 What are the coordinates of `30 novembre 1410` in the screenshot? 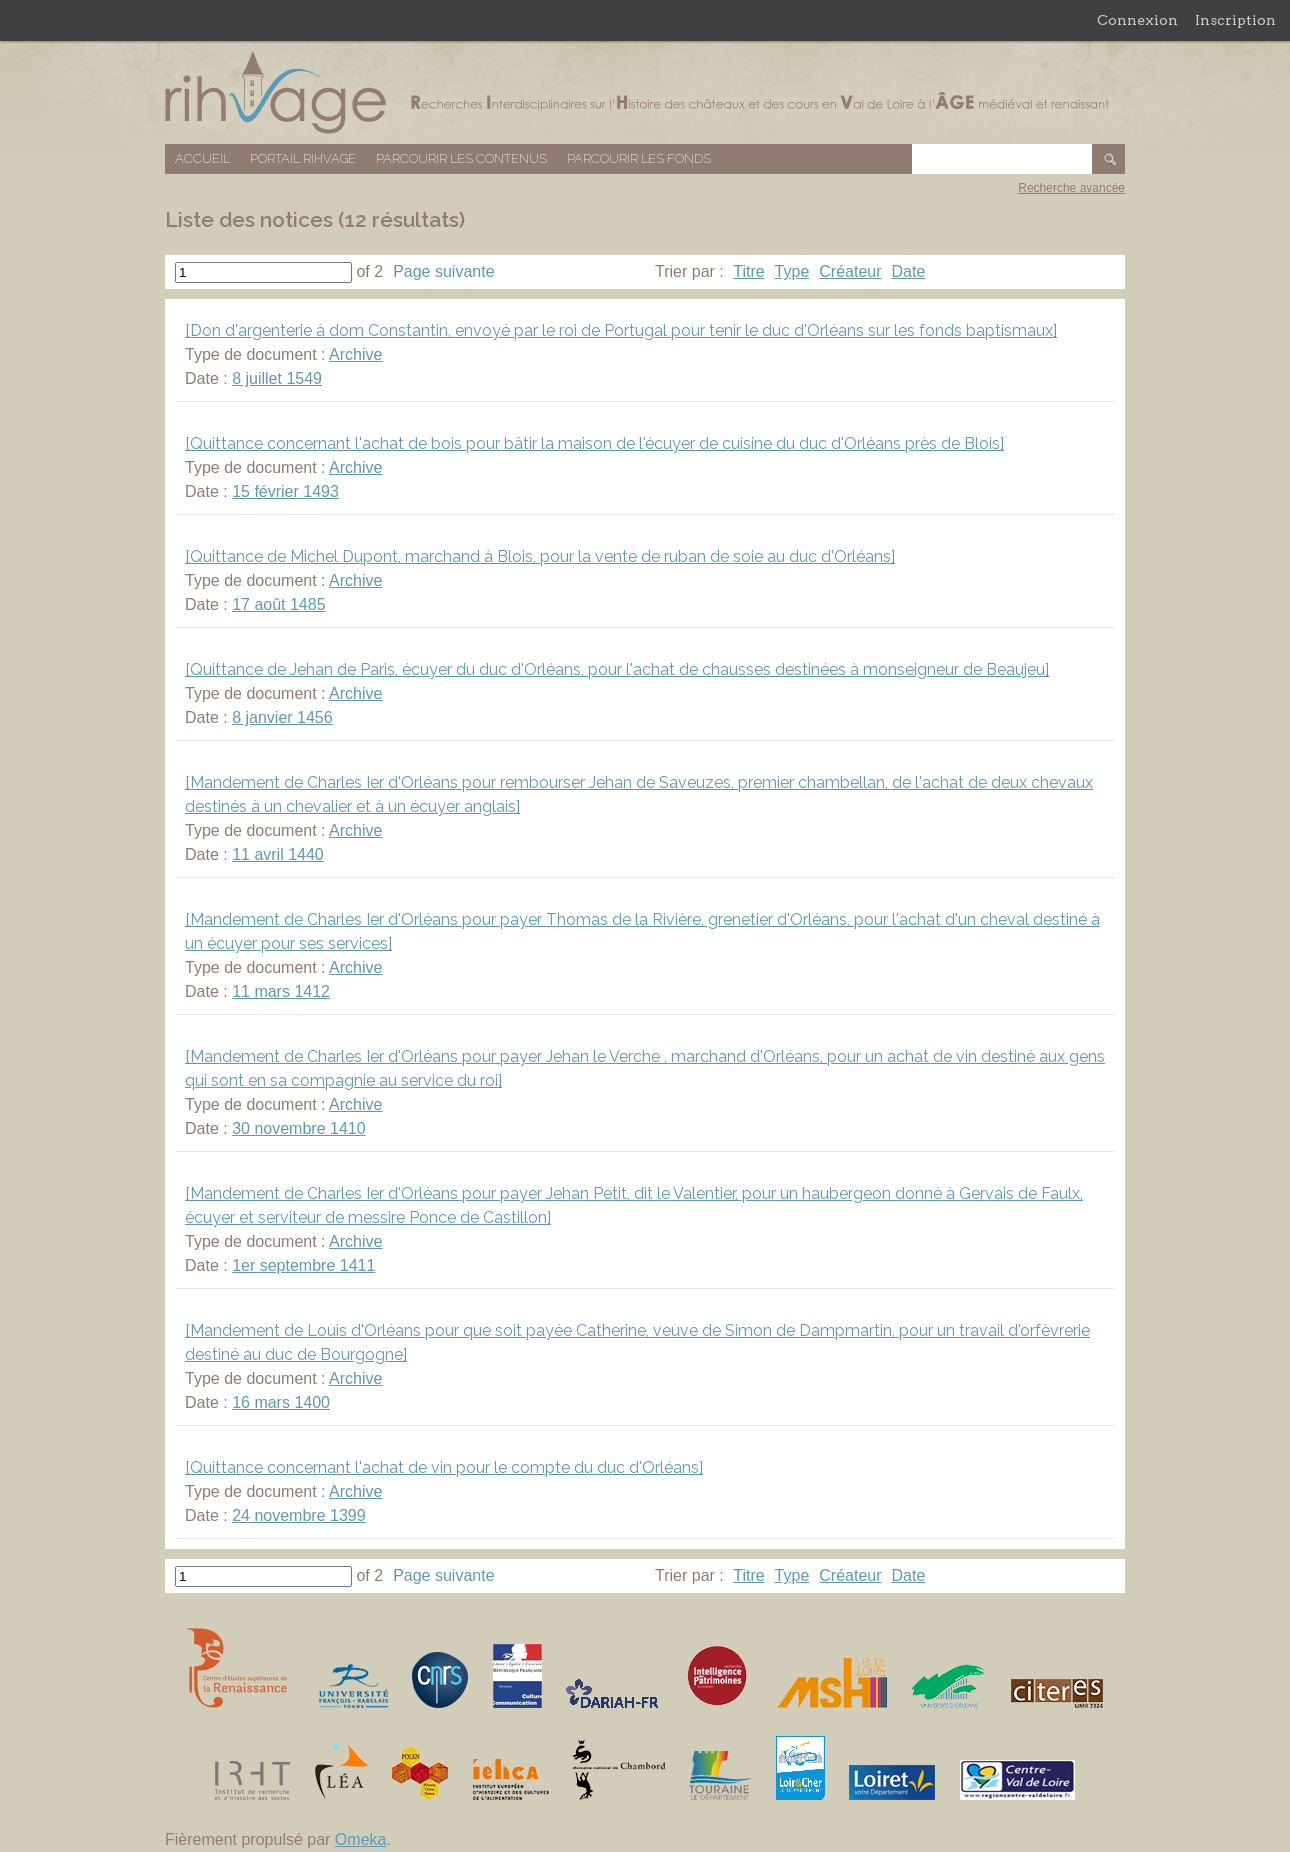 It's located at (298, 1128).